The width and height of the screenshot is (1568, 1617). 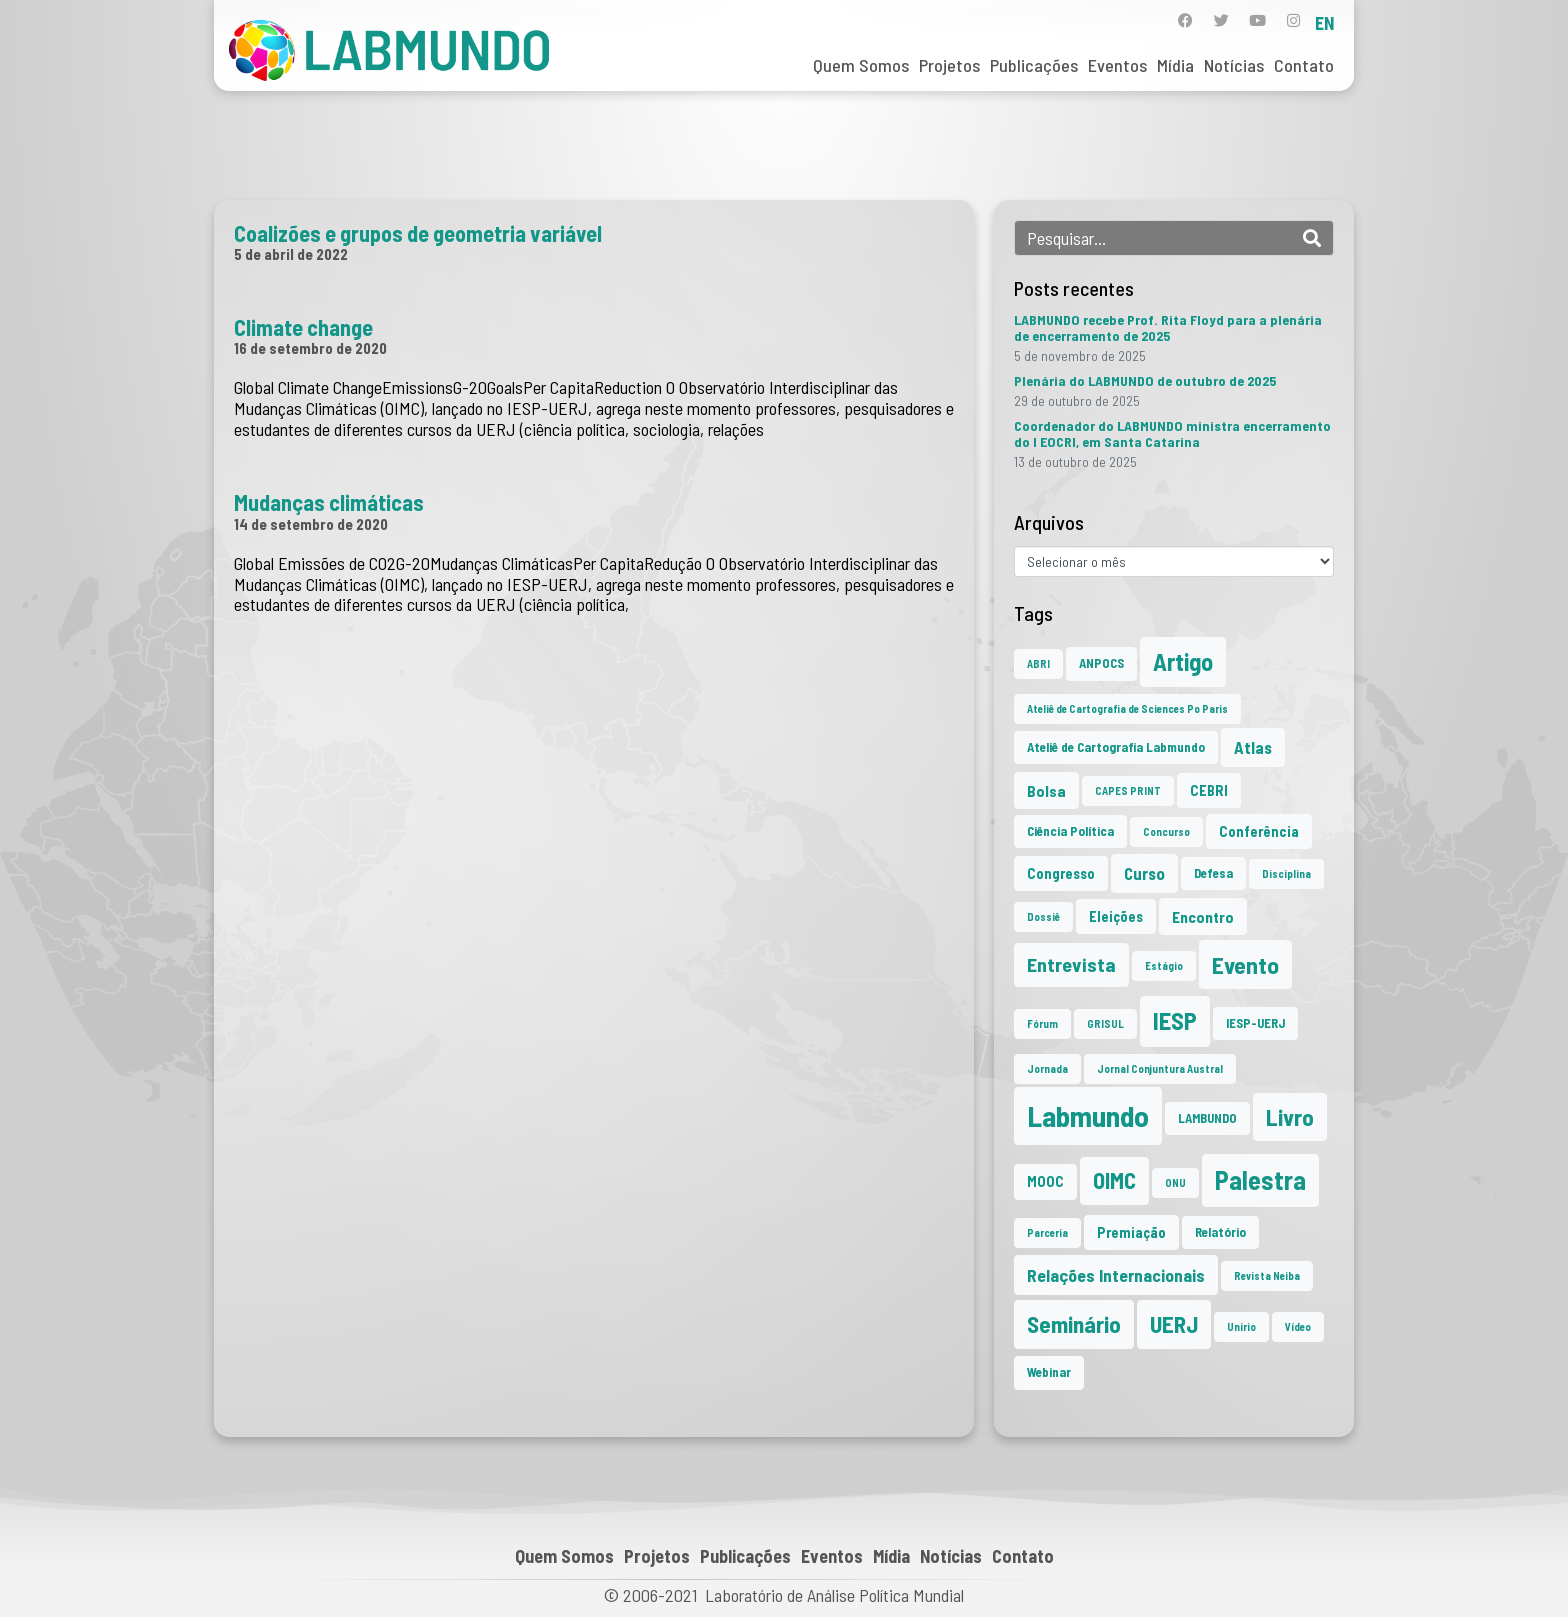 What do you see at coordinates (1255, 1023) in the screenshot?
I see `IESP-UERJ [IESP-UERJ (2 itens)]` at bounding box center [1255, 1023].